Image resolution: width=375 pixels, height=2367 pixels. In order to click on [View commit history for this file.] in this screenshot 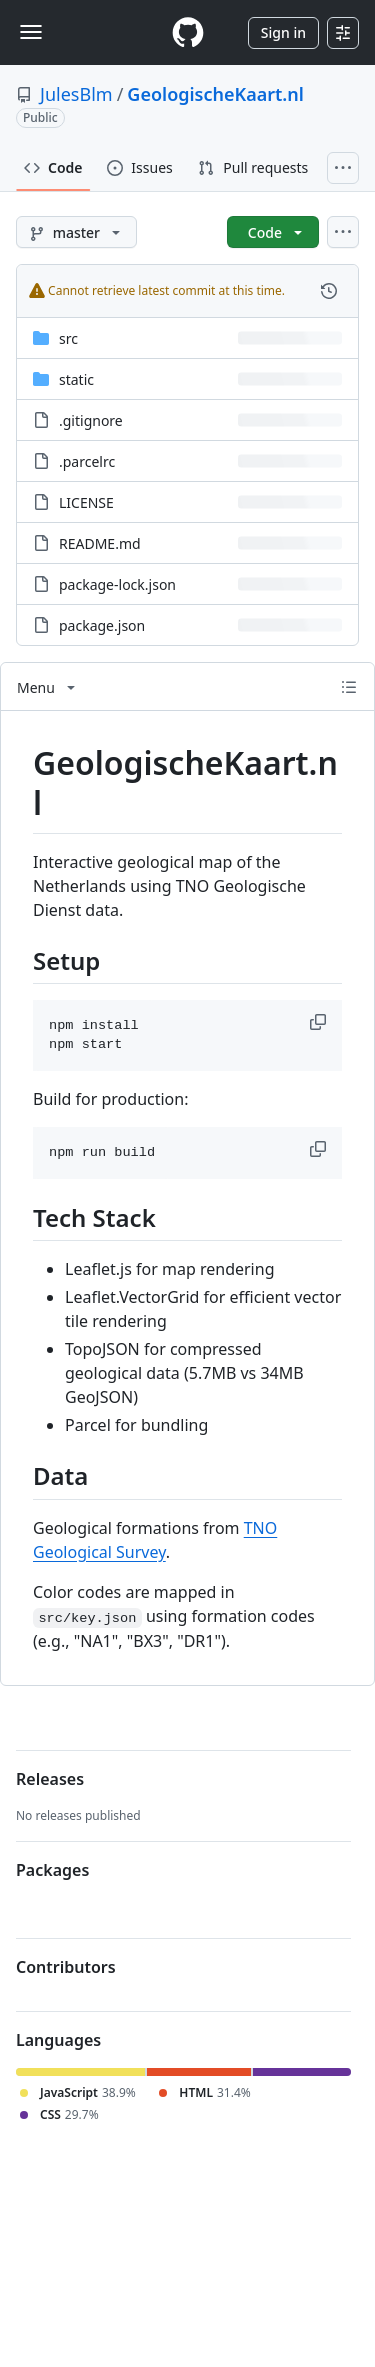, I will do `click(329, 291)`.